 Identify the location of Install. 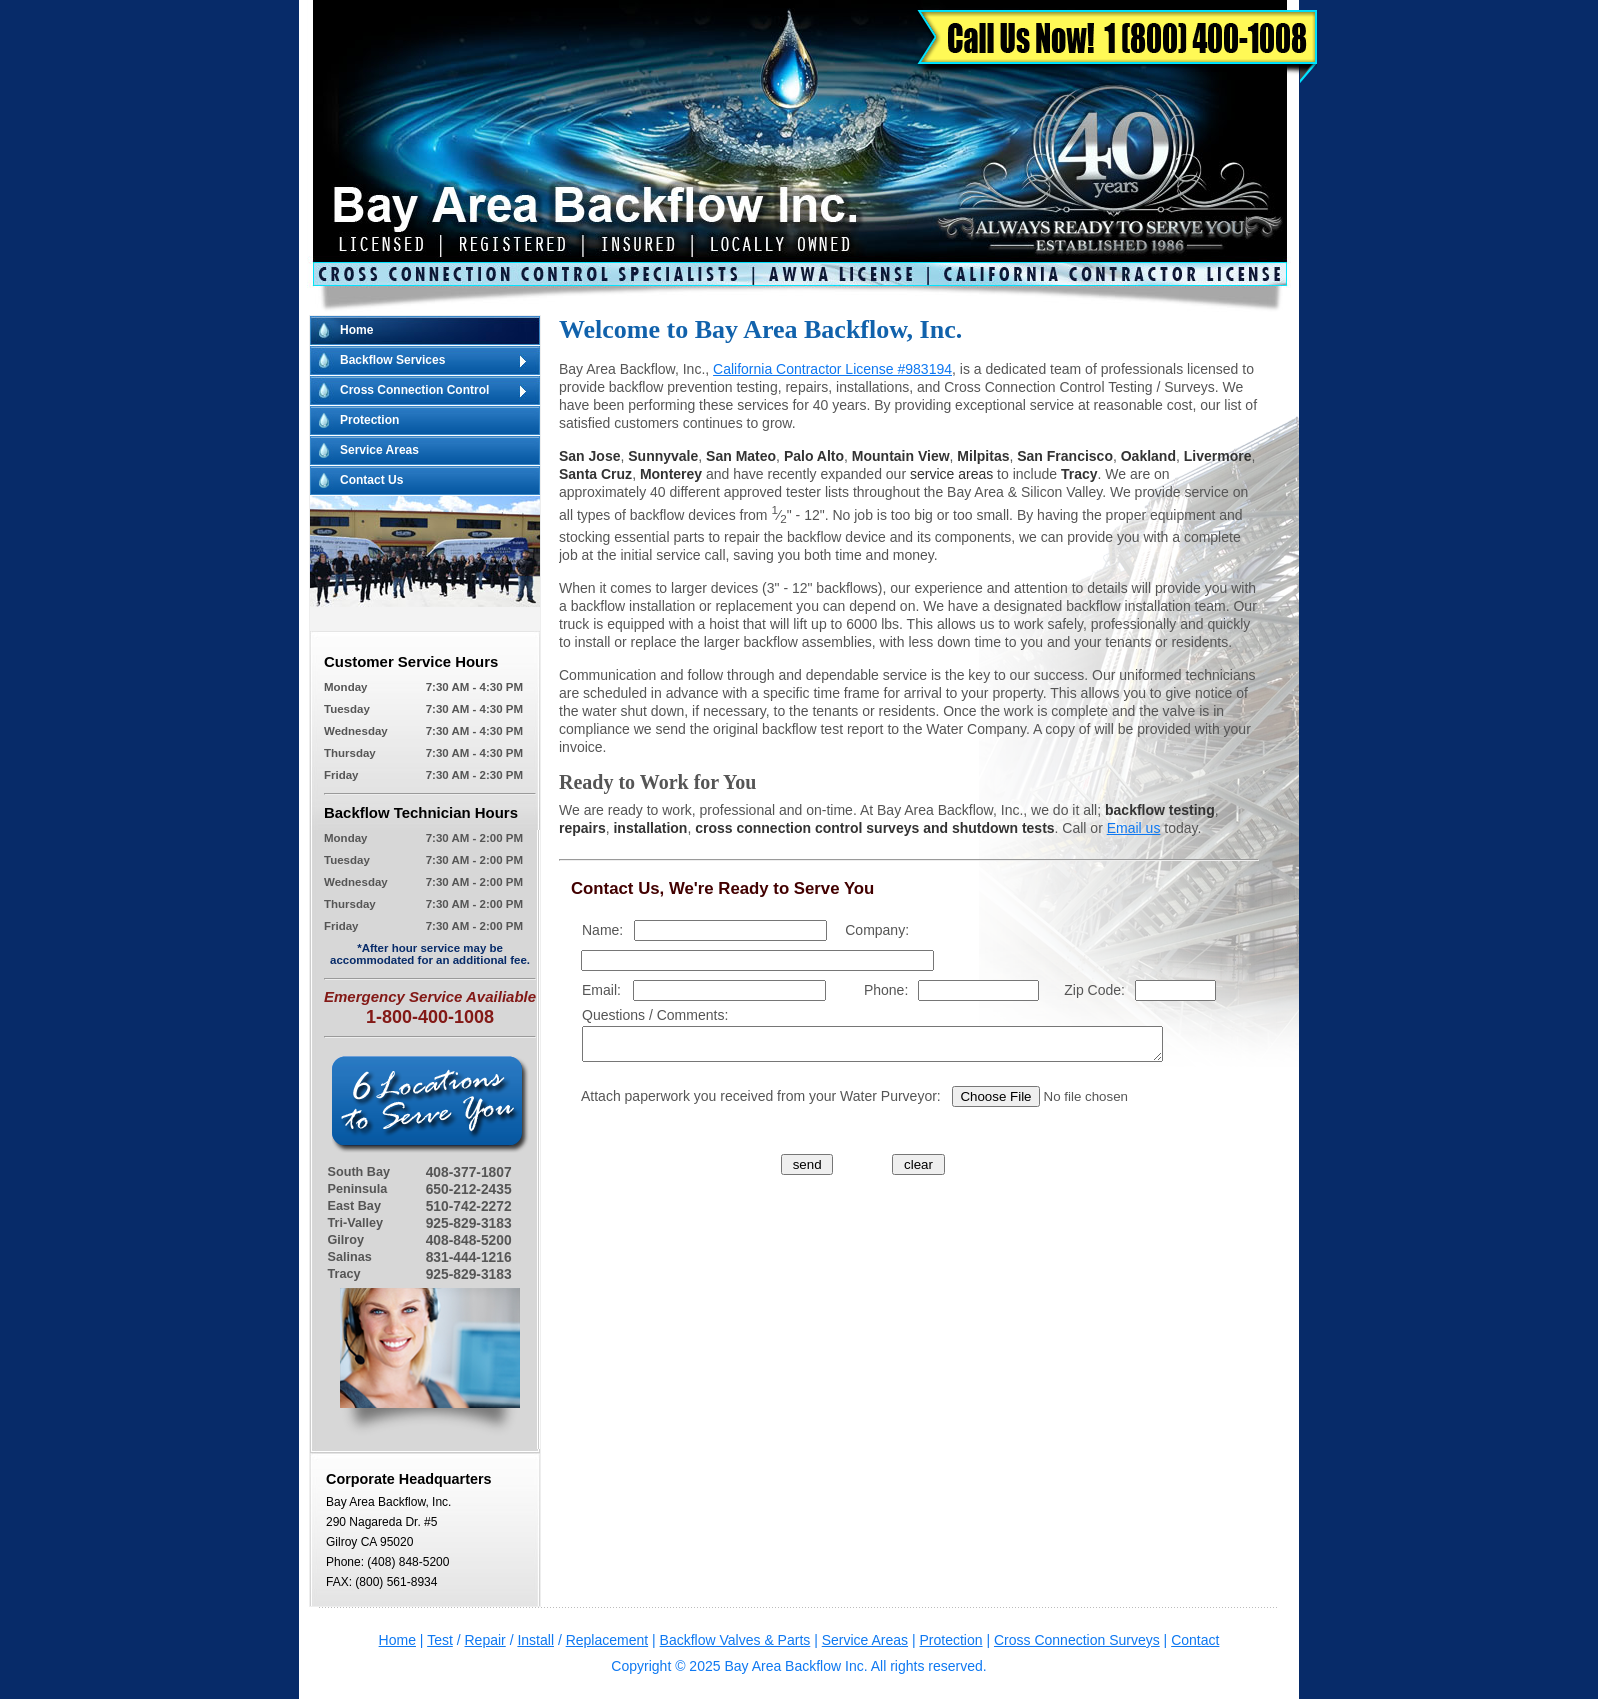
(535, 1640).